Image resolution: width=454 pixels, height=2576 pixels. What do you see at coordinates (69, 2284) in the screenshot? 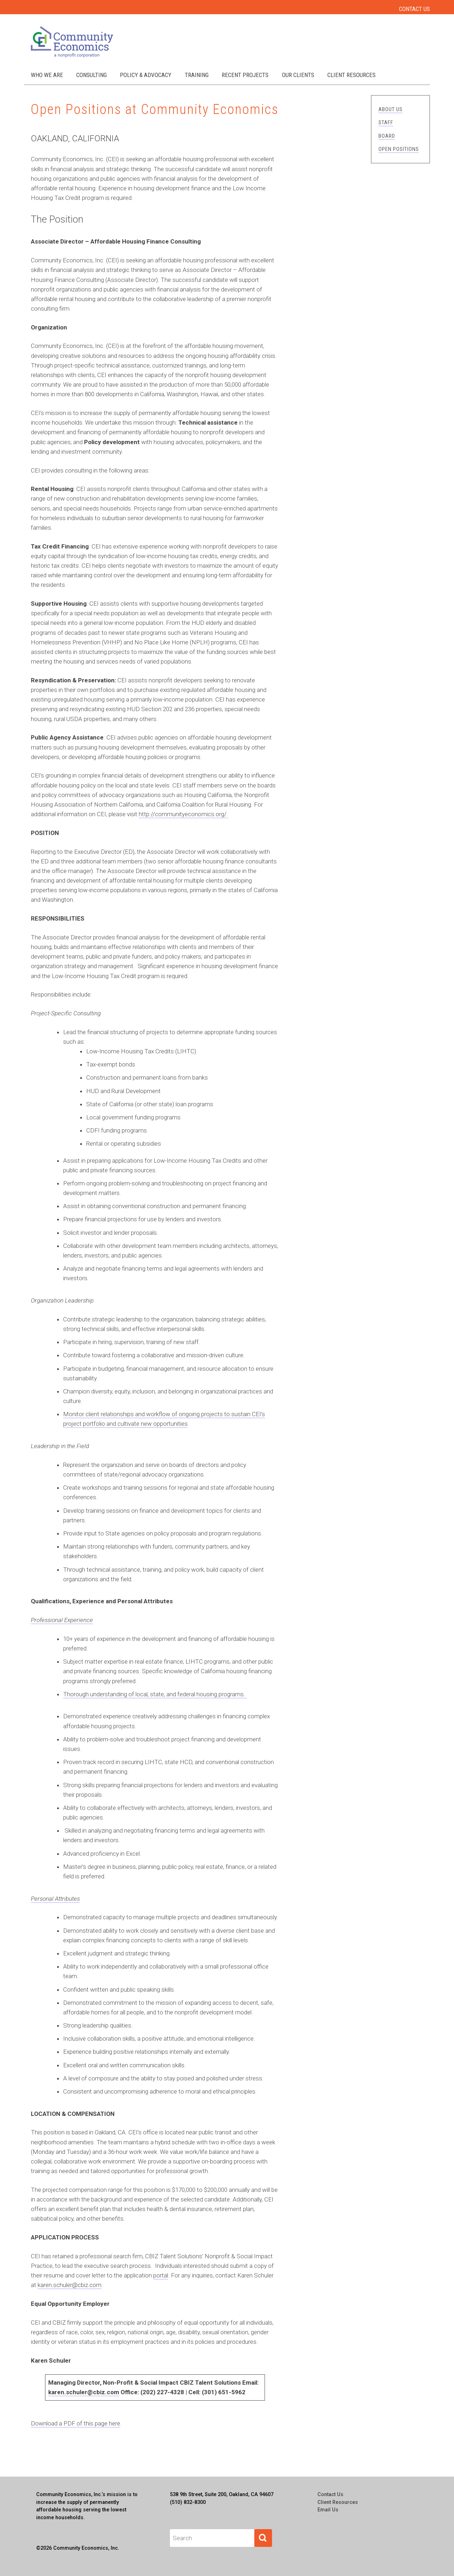
I see `karen.schuler@cbiz.com` at bounding box center [69, 2284].